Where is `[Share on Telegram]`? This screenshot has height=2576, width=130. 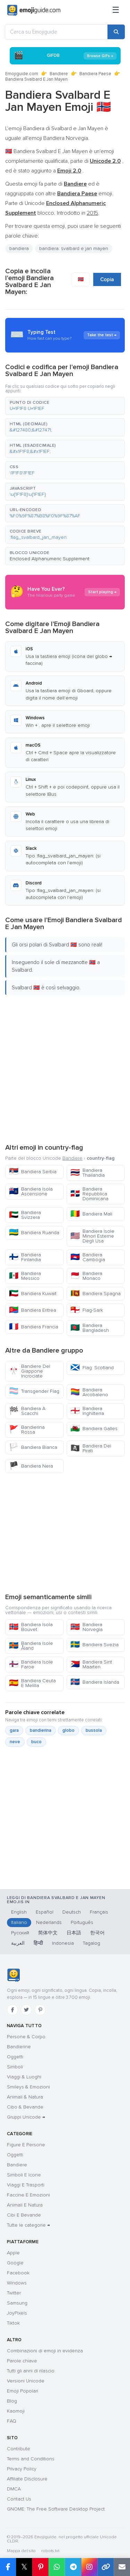 [Share on Telegram] is located at coordinates (73, 2567).